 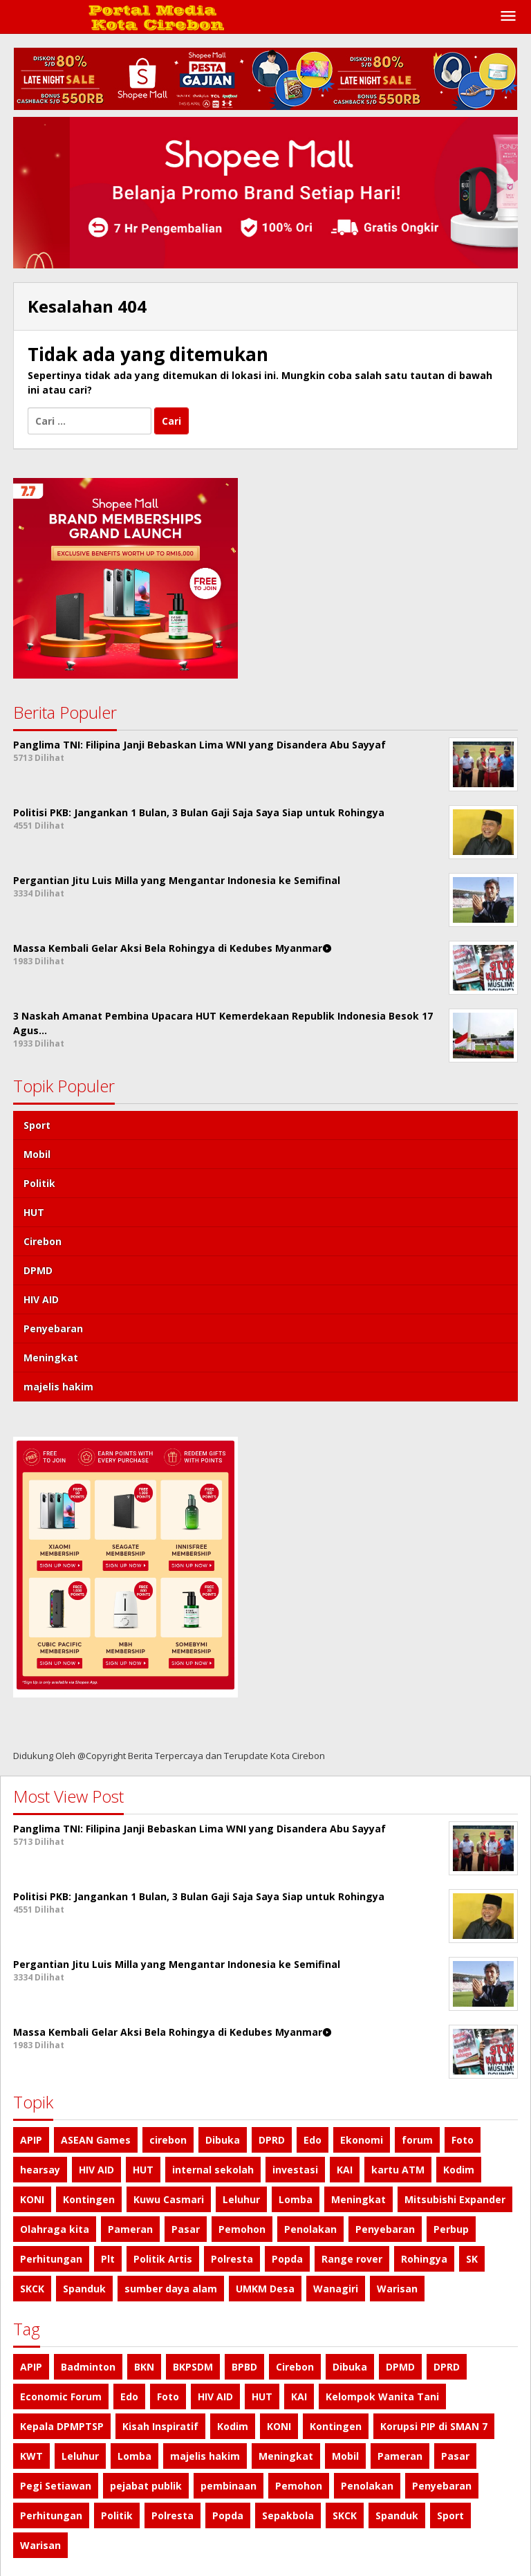 What do you see at coordinates (38, 1270) in the screenshot?
I see `DPMD` at bounding box center [38, 1270].